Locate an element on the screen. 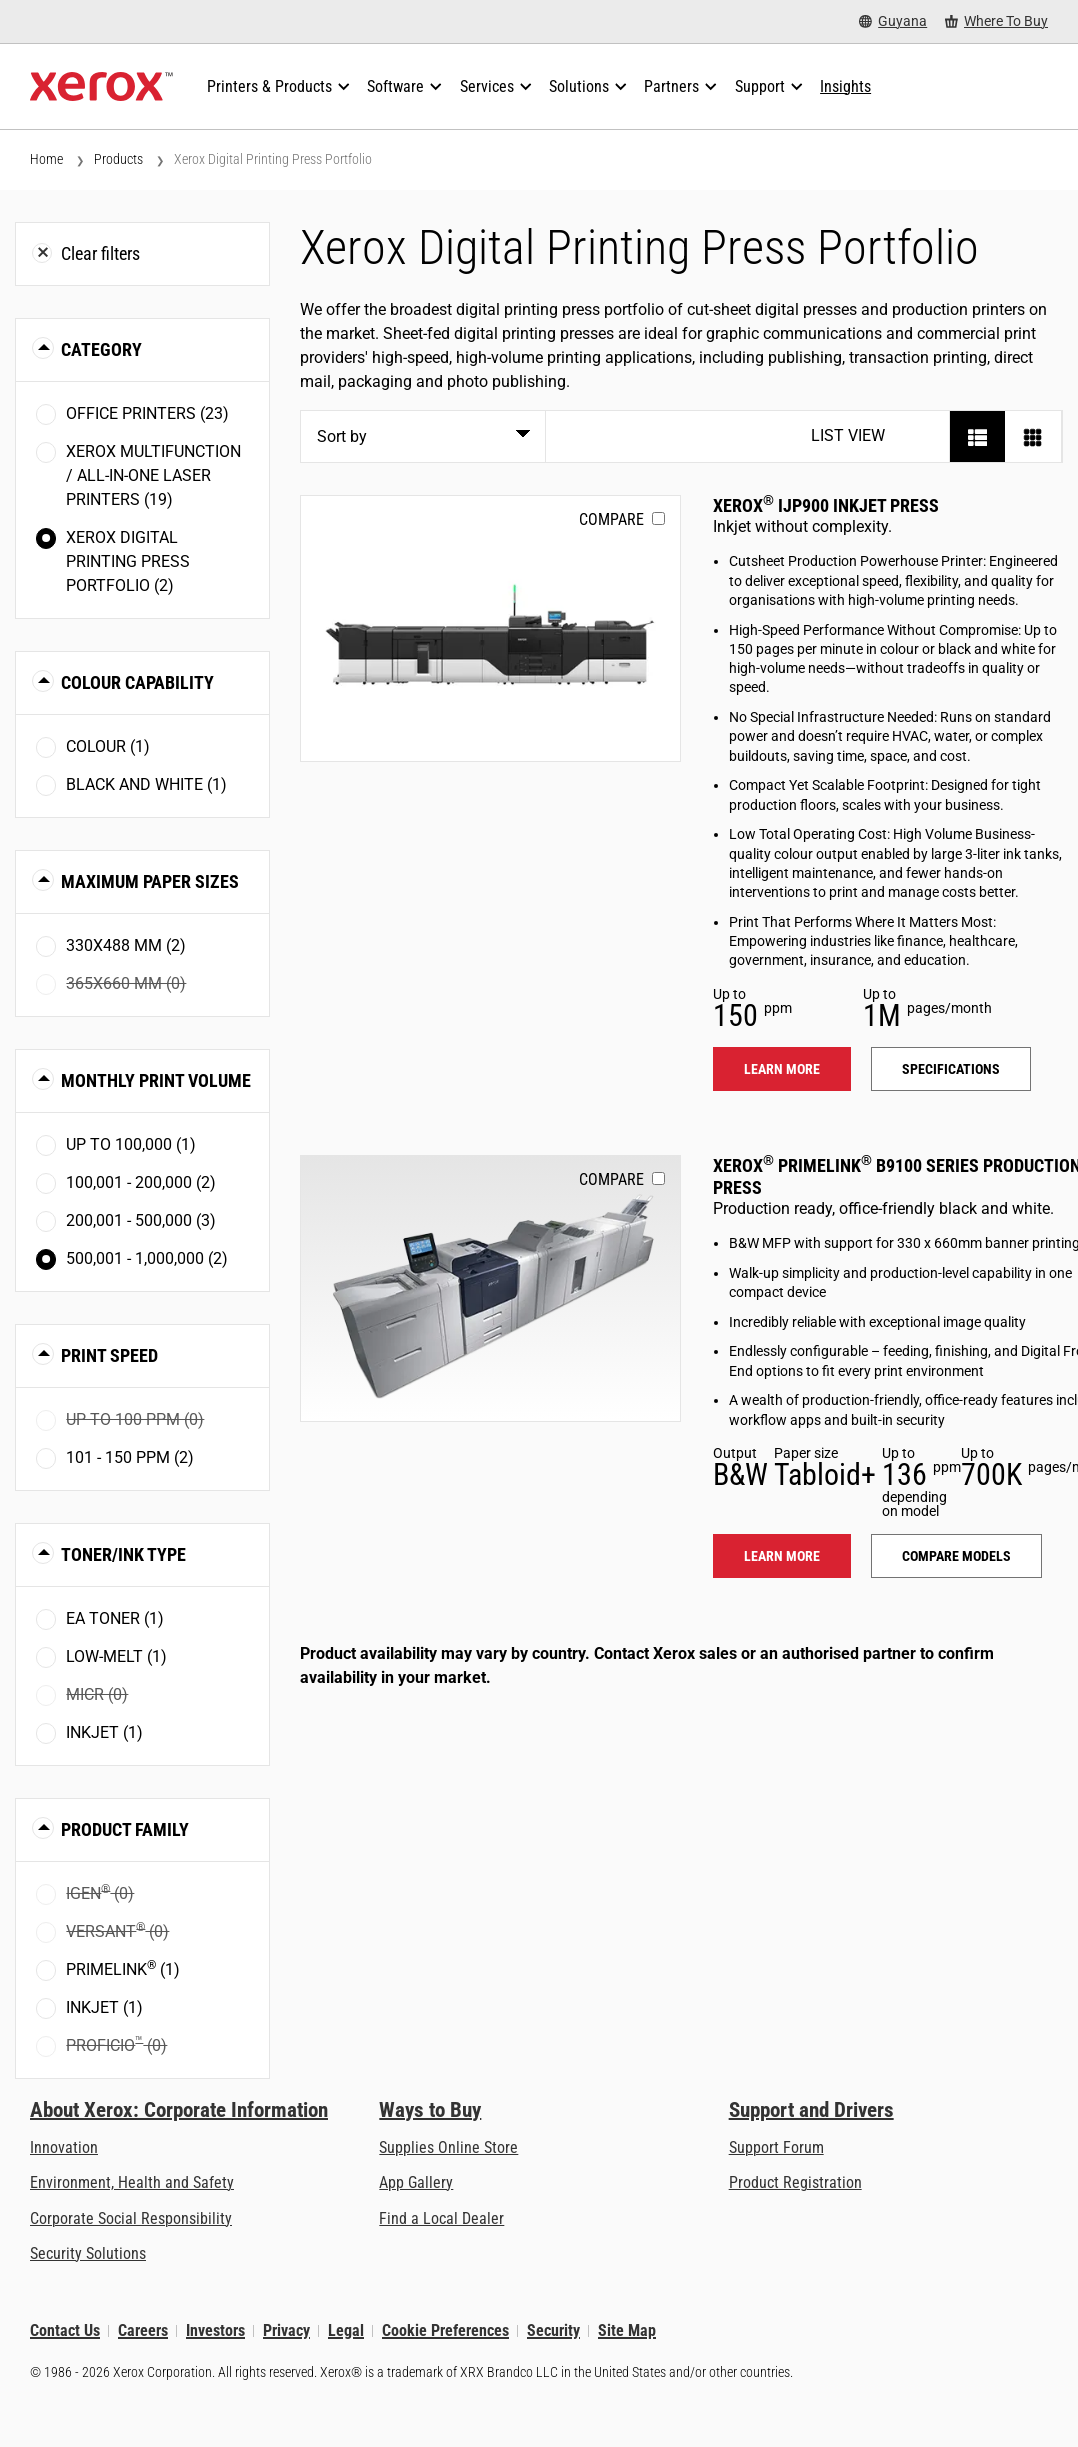  Innovation [Innovation: Innovation at Xerox] is located at coordinates (64, 2147).